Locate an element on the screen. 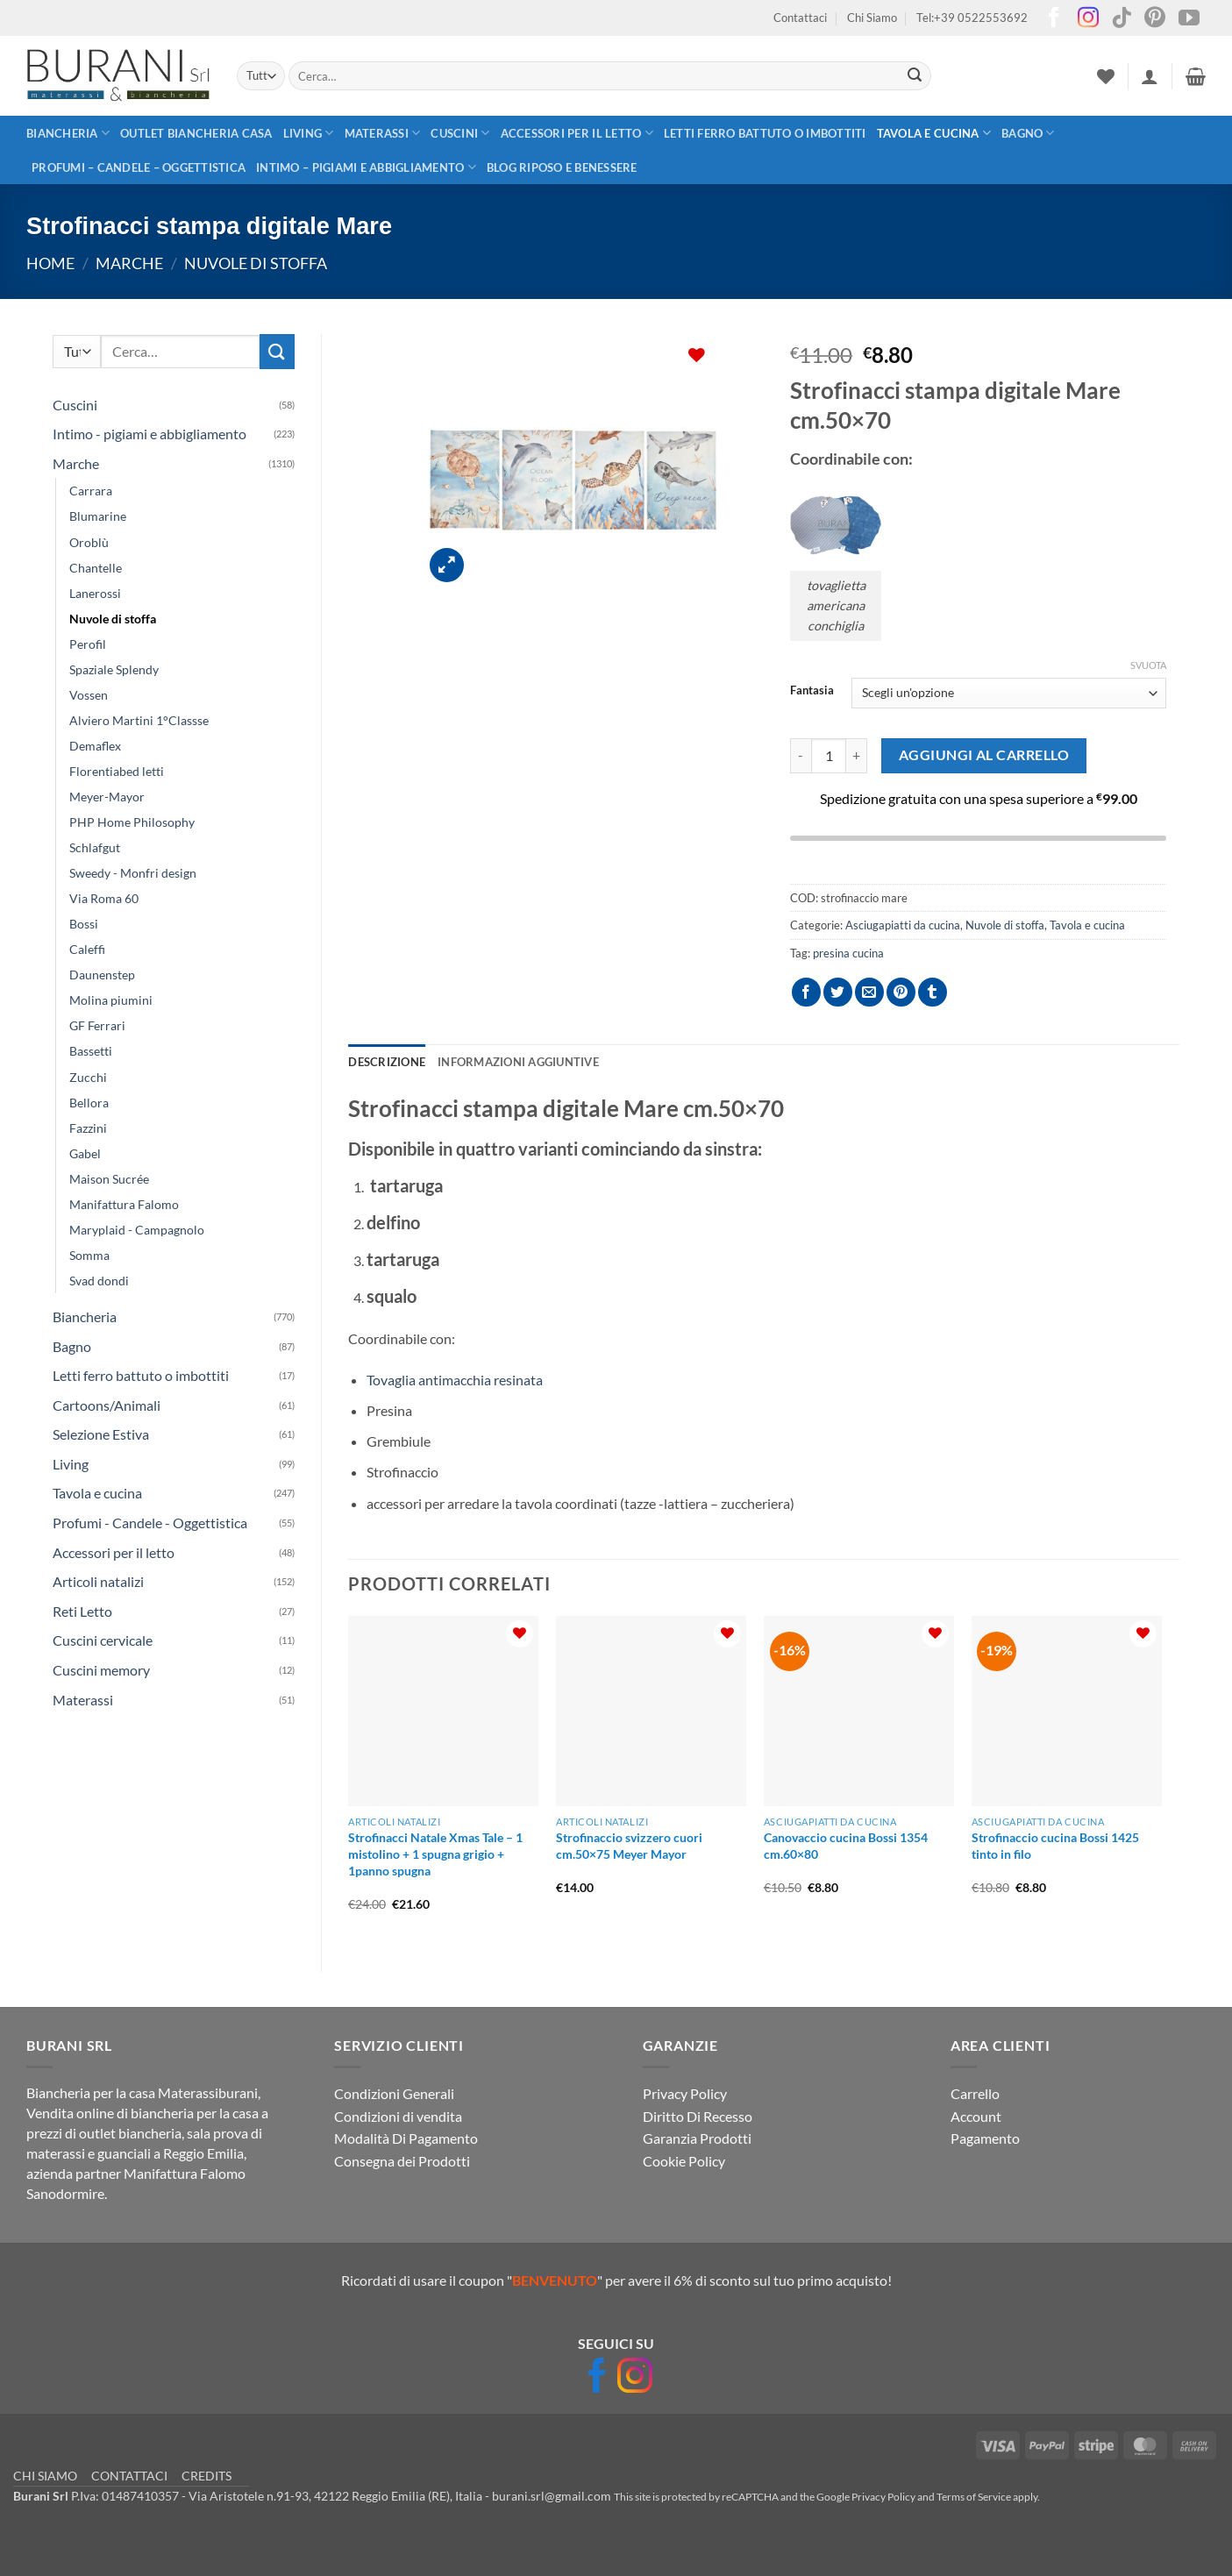 The height and width of the screenshot is (2576, 1232). Cuscini is located at coordinates (460, 133).